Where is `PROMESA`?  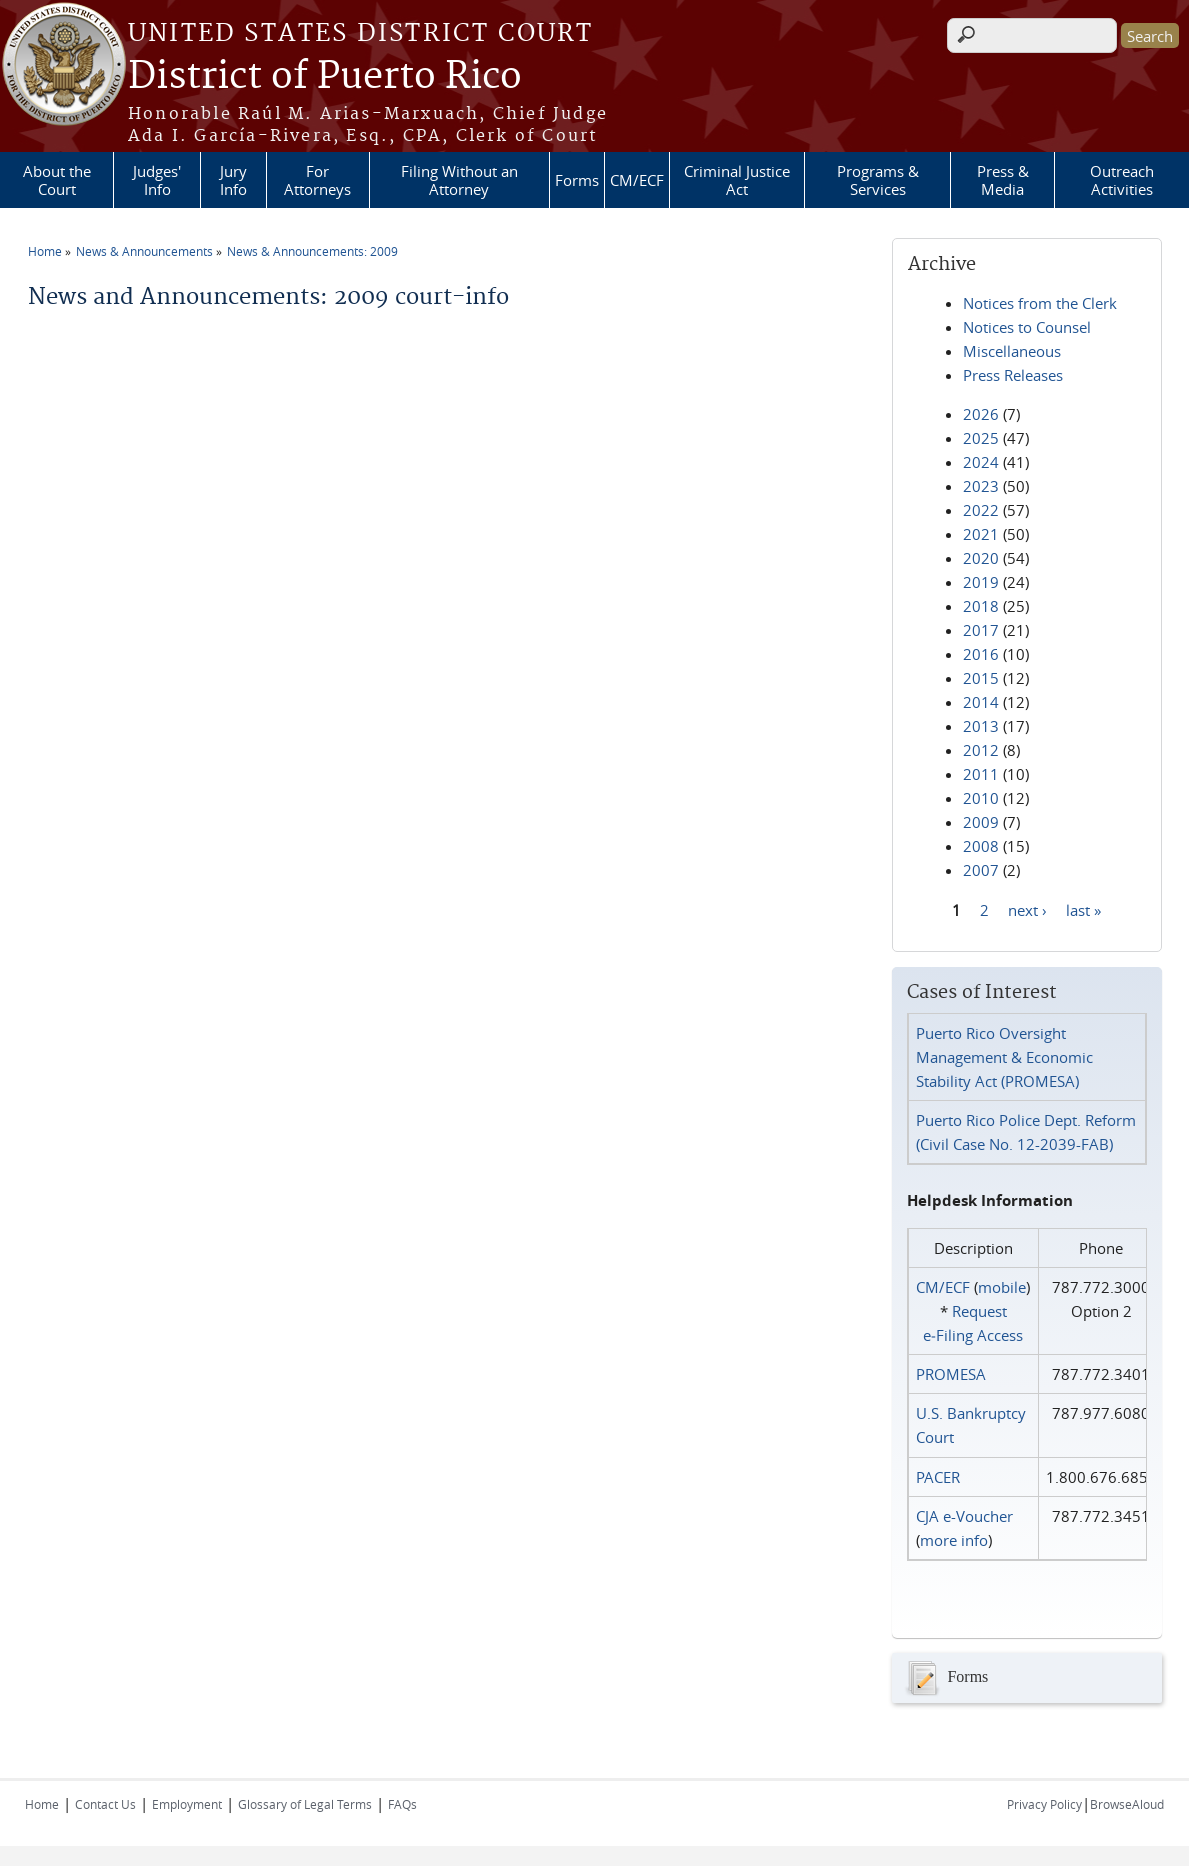 PROMESA is located at coordinates (951, 1374).